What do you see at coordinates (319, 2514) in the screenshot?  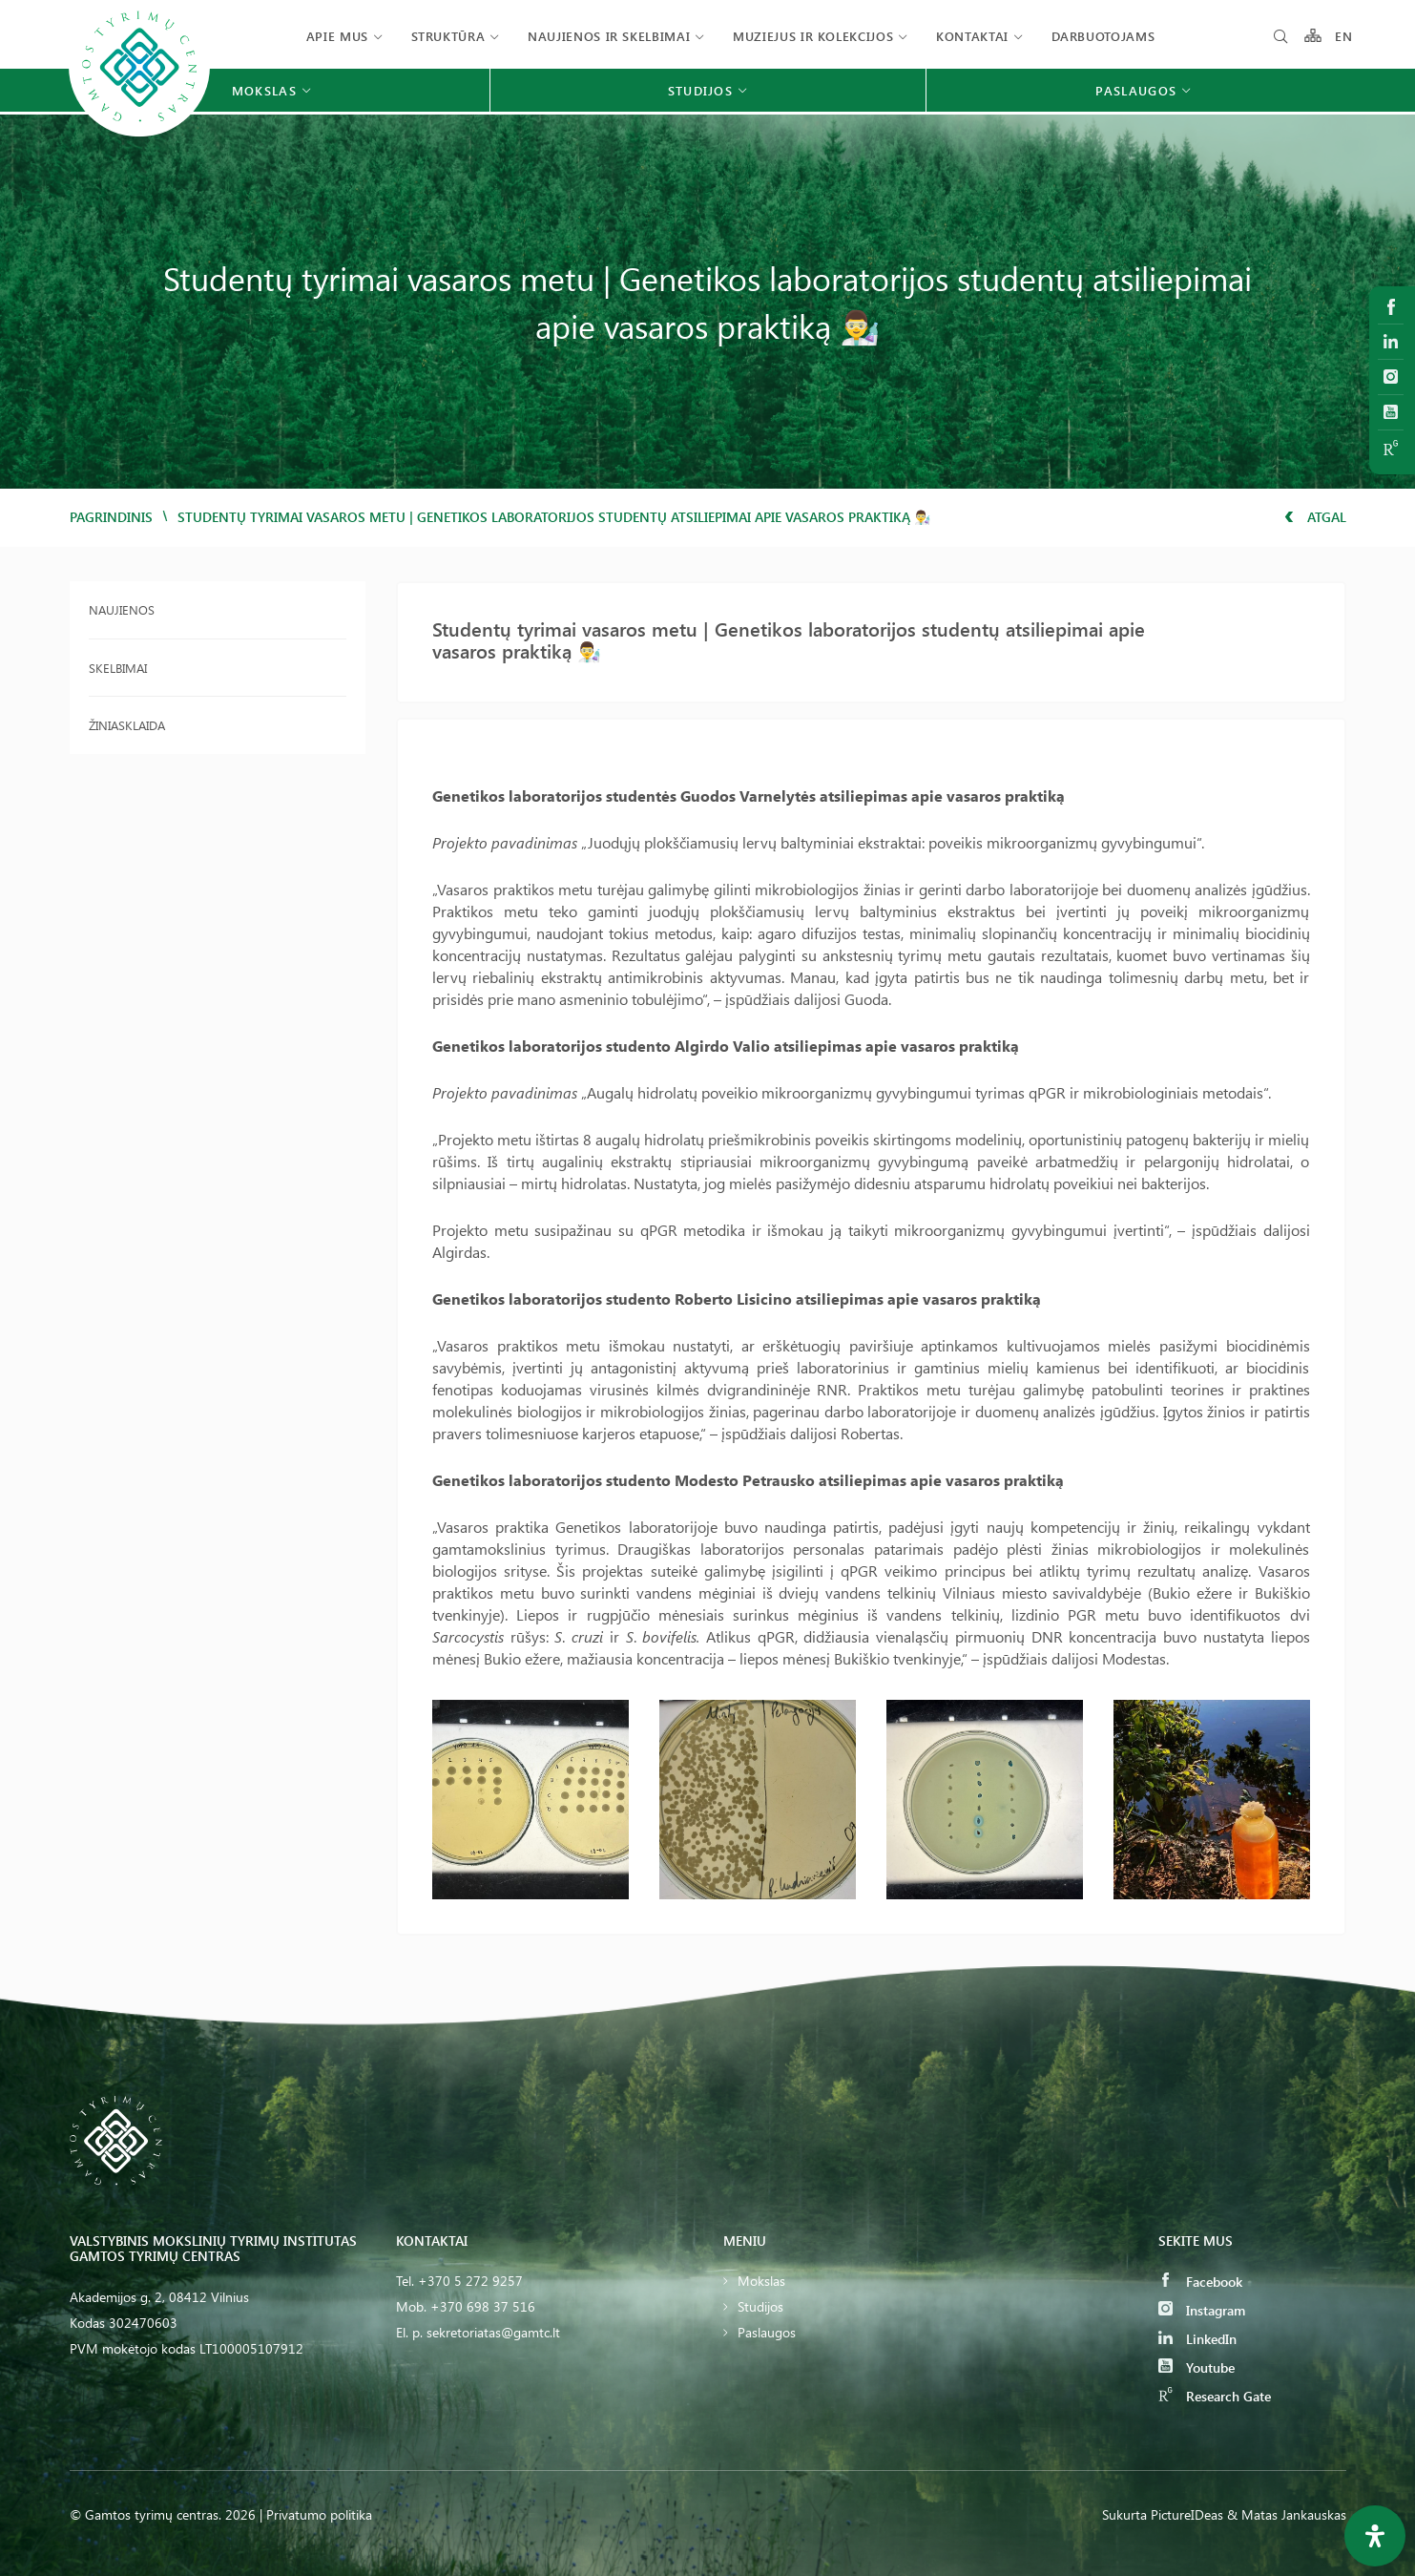 I see `Privatumo politika` at bounding box center [319, 2514].